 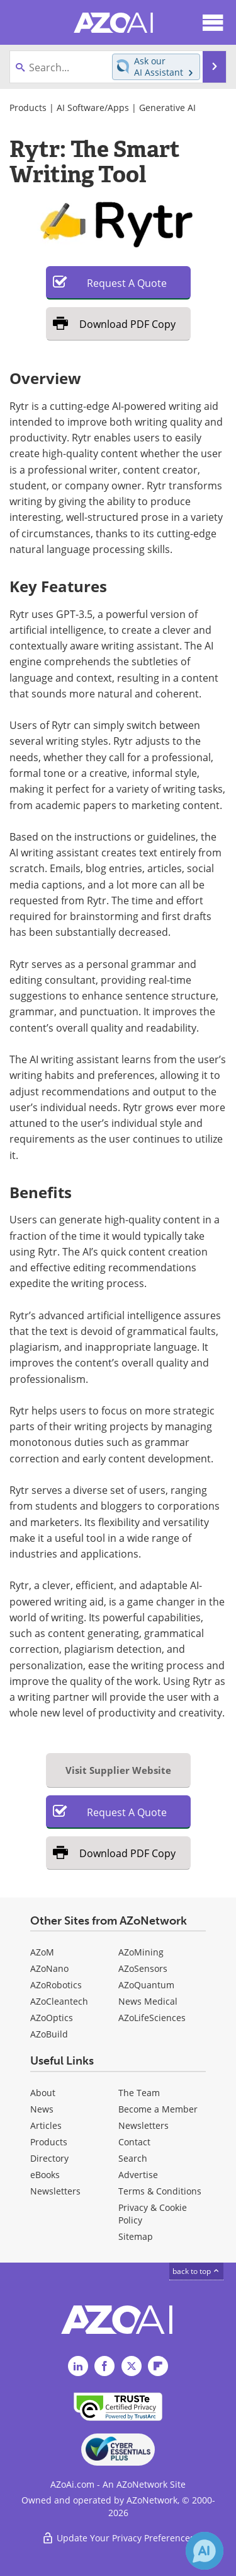 What do you see at coordinates (118, 2538) in the screenshot?
I see `Update Your Privacy Preferences` at bounding box center [118, 2538].